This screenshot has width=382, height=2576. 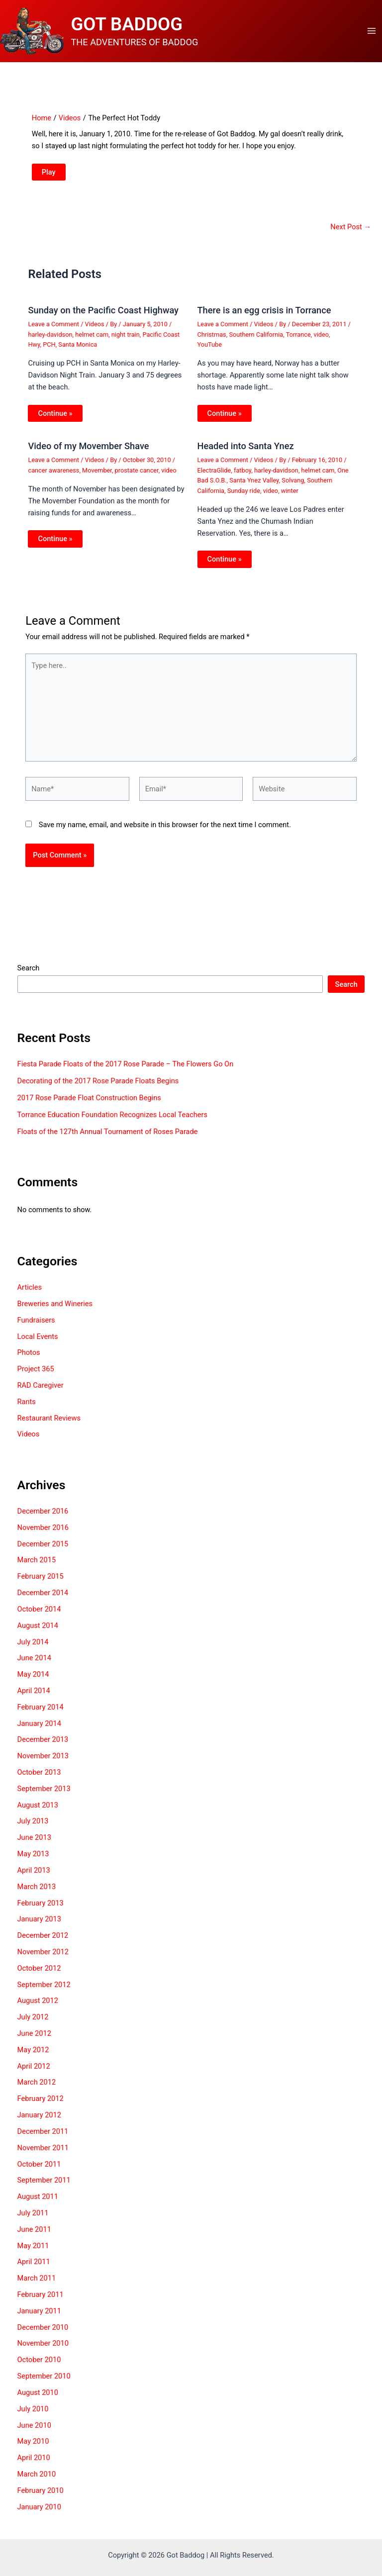 I want to click on cancer awareness, so click(x=53, y=478).